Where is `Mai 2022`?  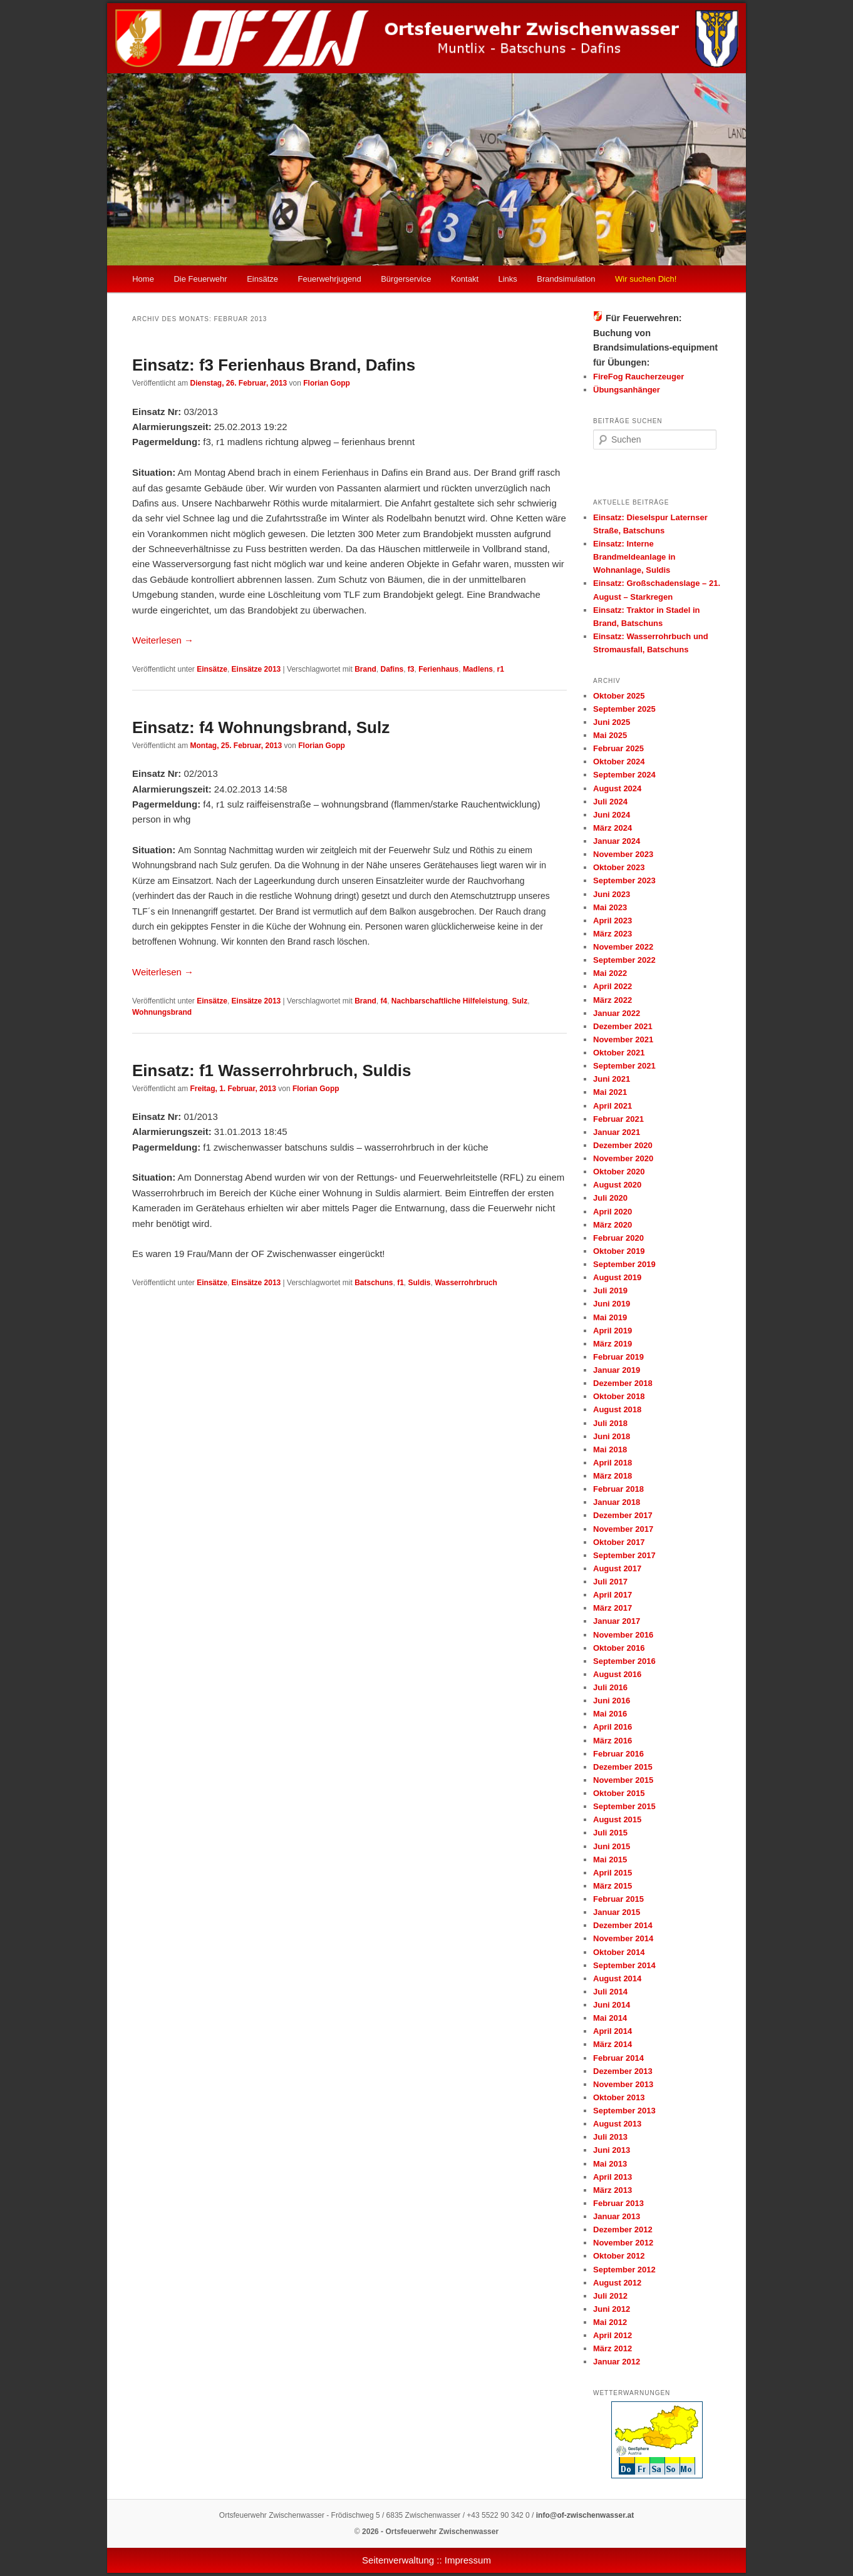 Mai 2022 is located at coordinates (610, 973).